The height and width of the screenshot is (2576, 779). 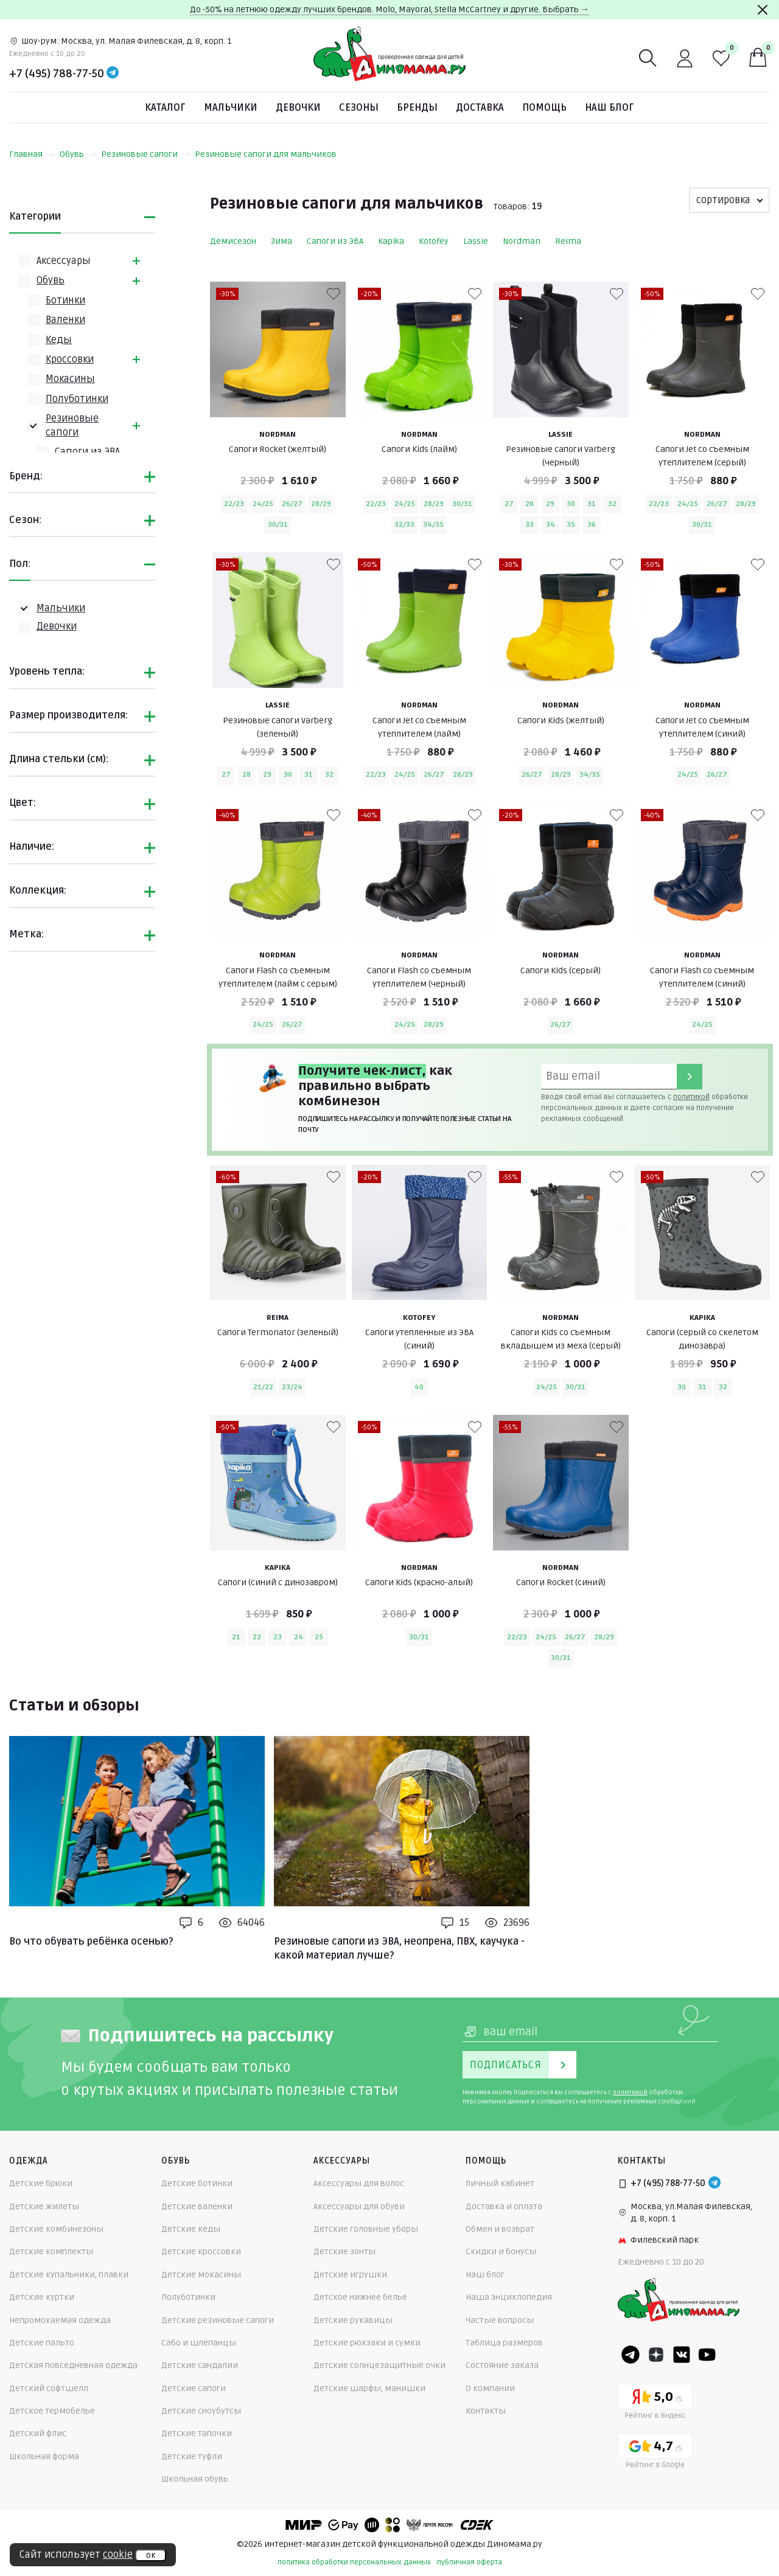 I want to click on Главная, so click(x=32, y=154).